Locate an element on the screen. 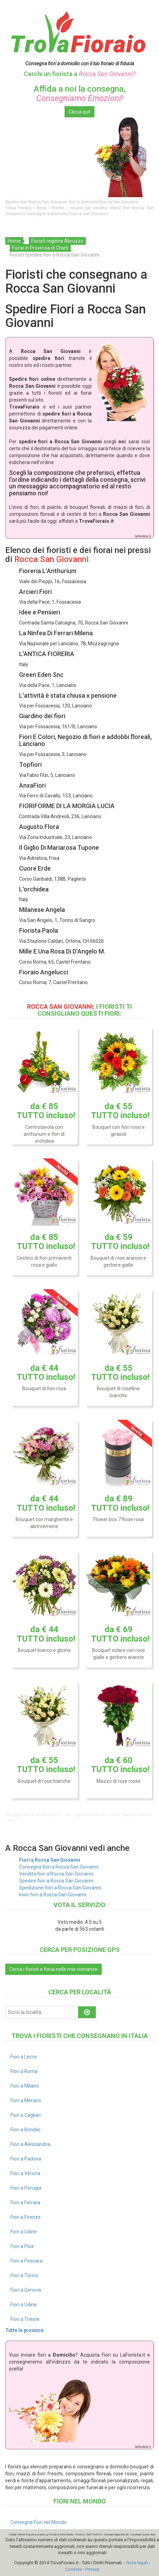 This screenshot has width=159, height=2576. Consegna fiori a Rocca San Giovanni is located at coordinates (59, 1867).